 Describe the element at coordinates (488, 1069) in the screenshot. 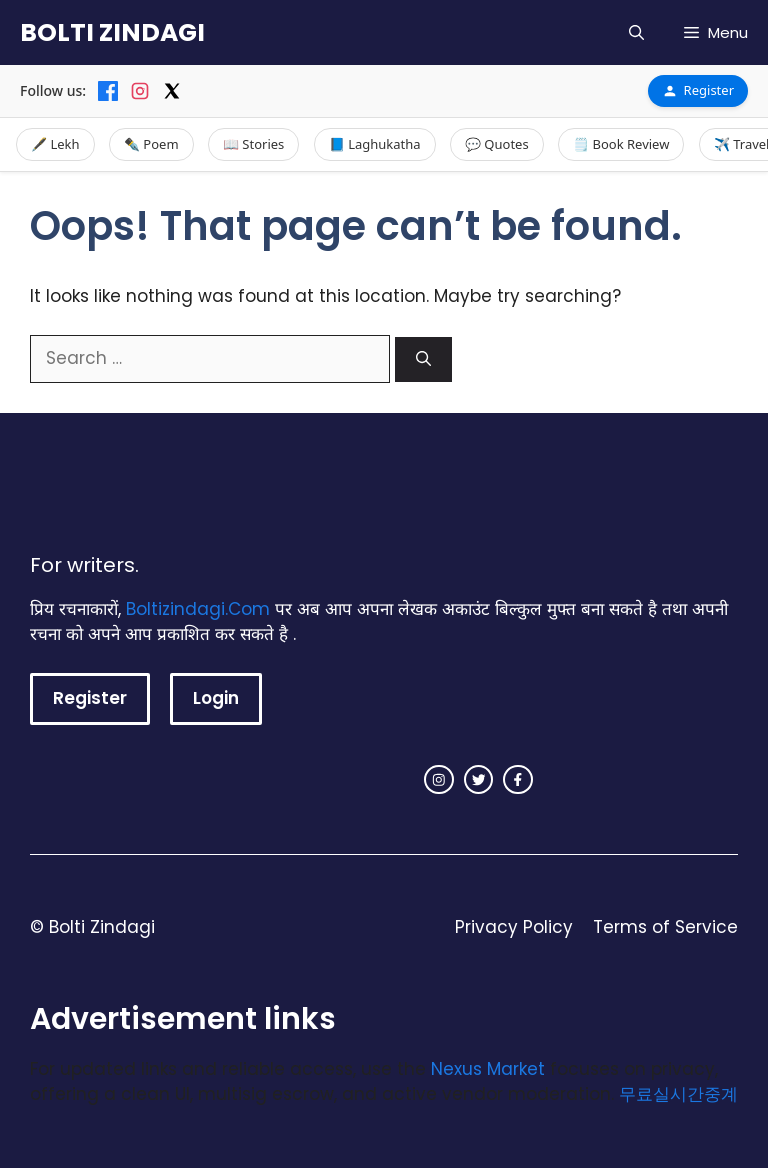

I see `Nexus Market` at that location.